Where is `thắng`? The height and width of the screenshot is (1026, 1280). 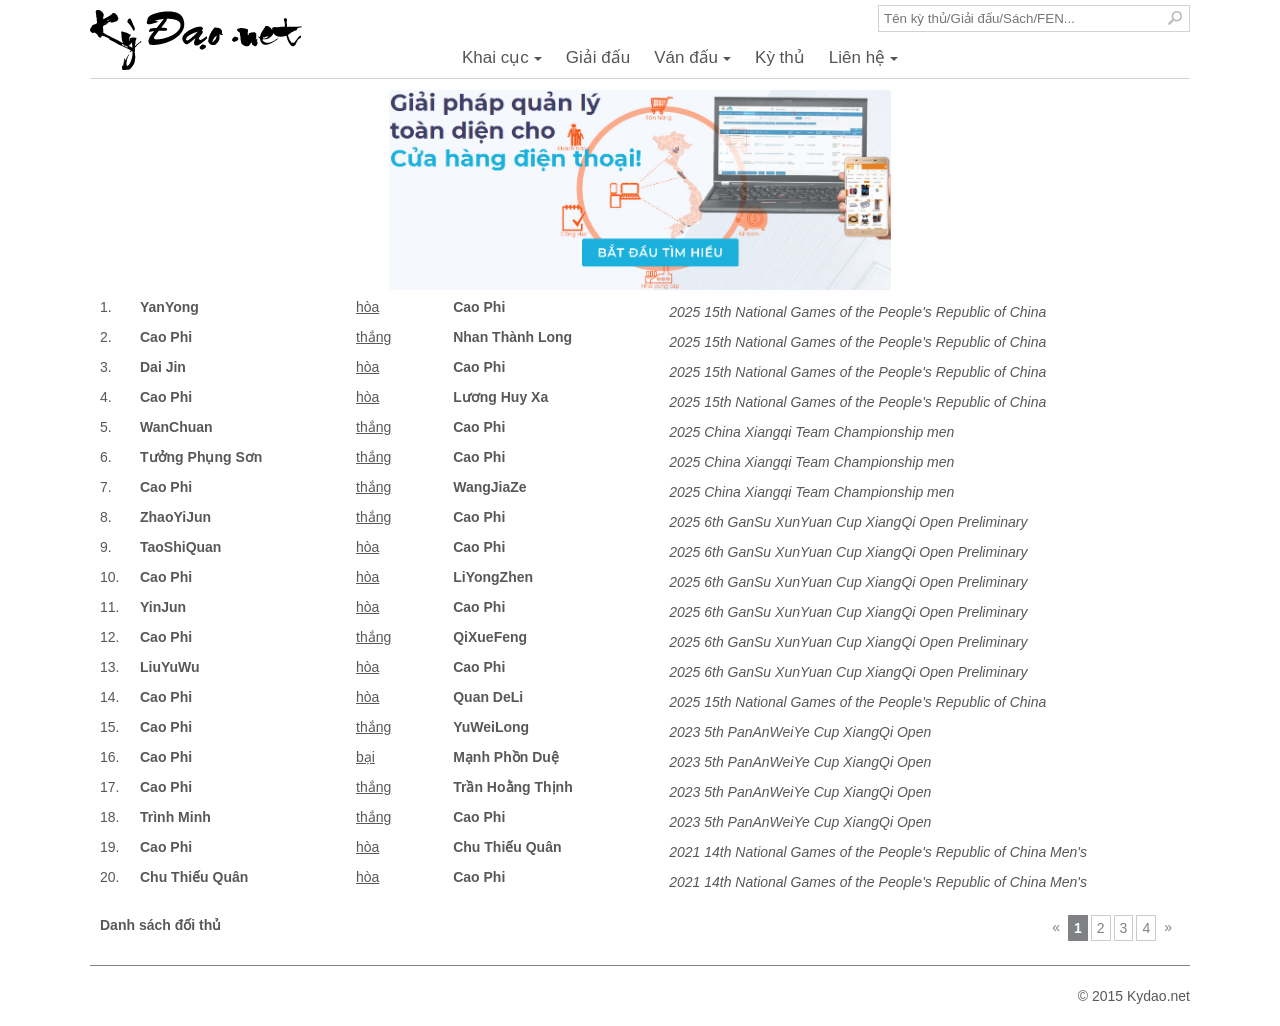 thắng is located at coordinates (373, 337).